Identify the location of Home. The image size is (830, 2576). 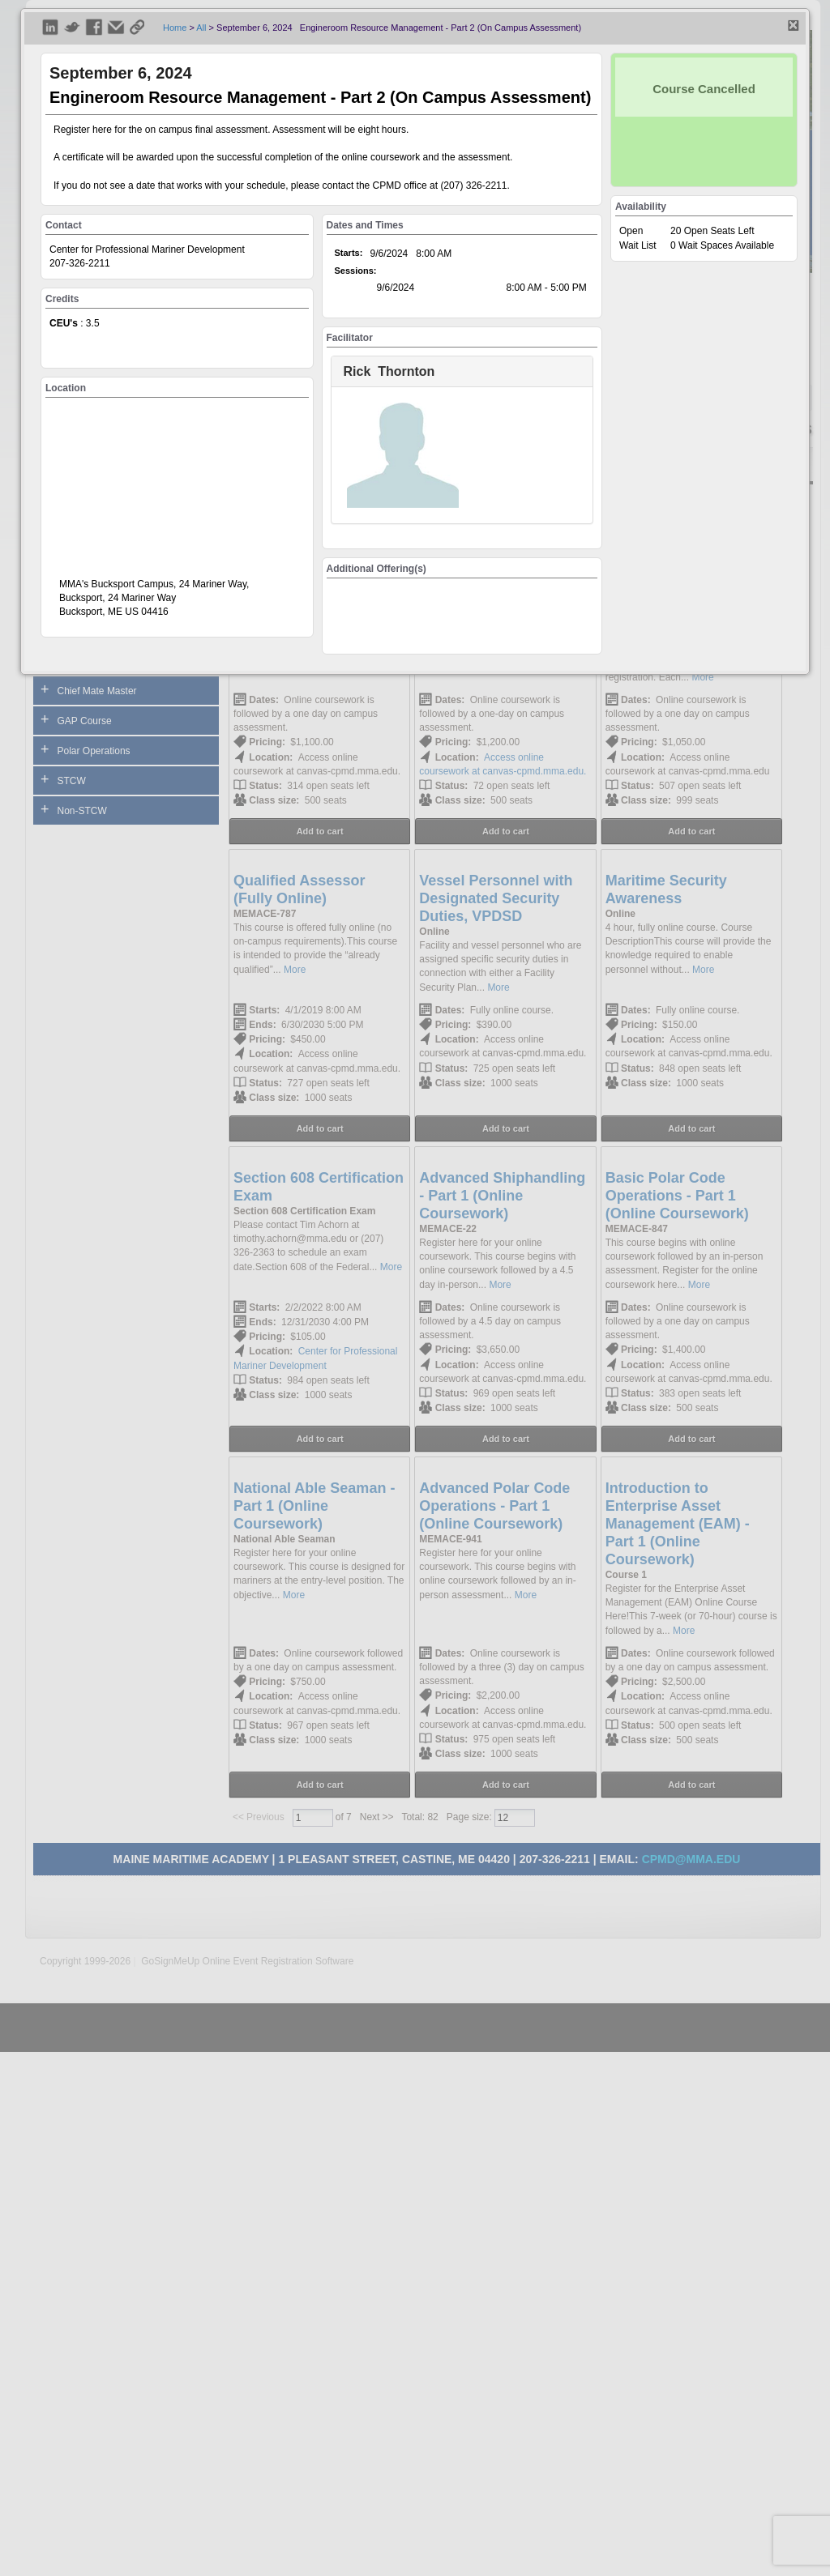
(174, 27).